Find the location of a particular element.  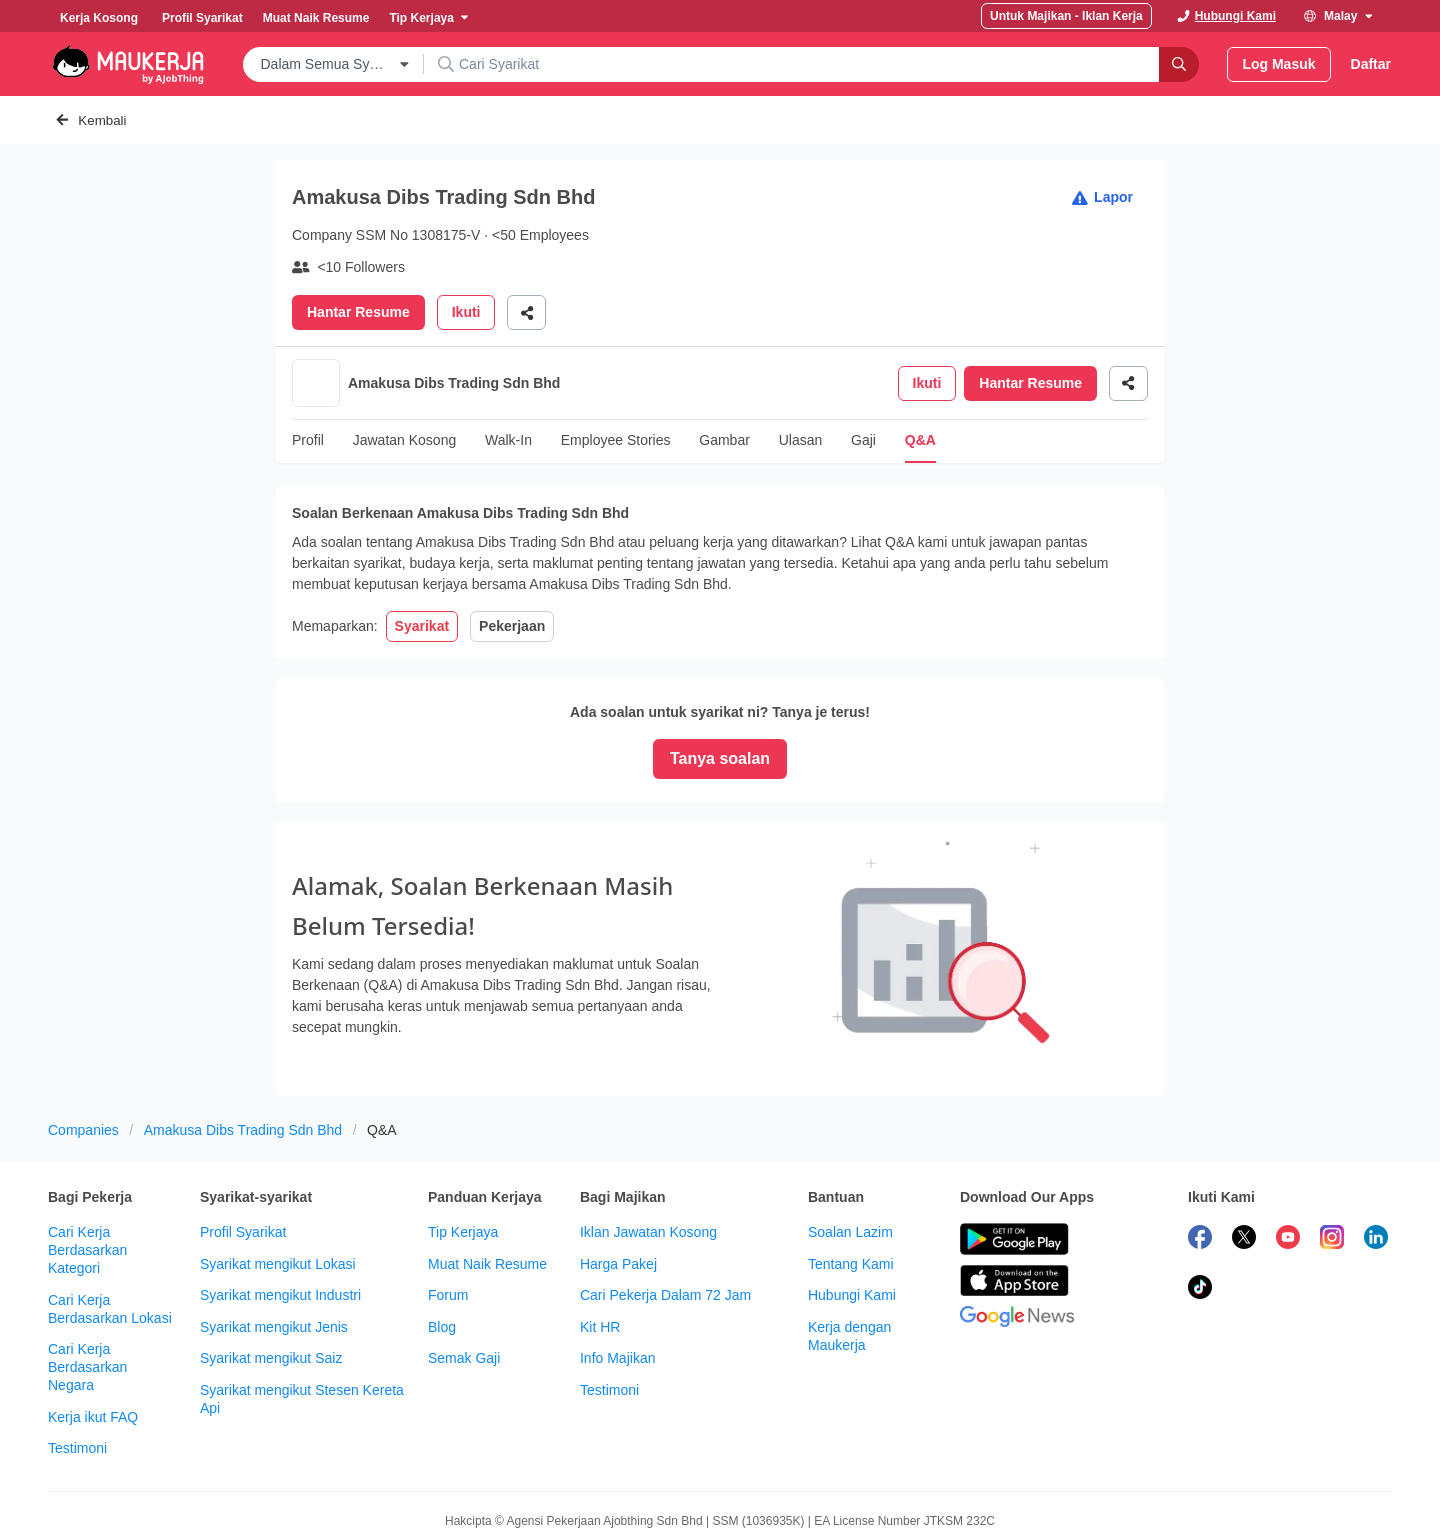

Syarikat mengikut Stesen Kereta Api is located at coordinates (302, 1326).